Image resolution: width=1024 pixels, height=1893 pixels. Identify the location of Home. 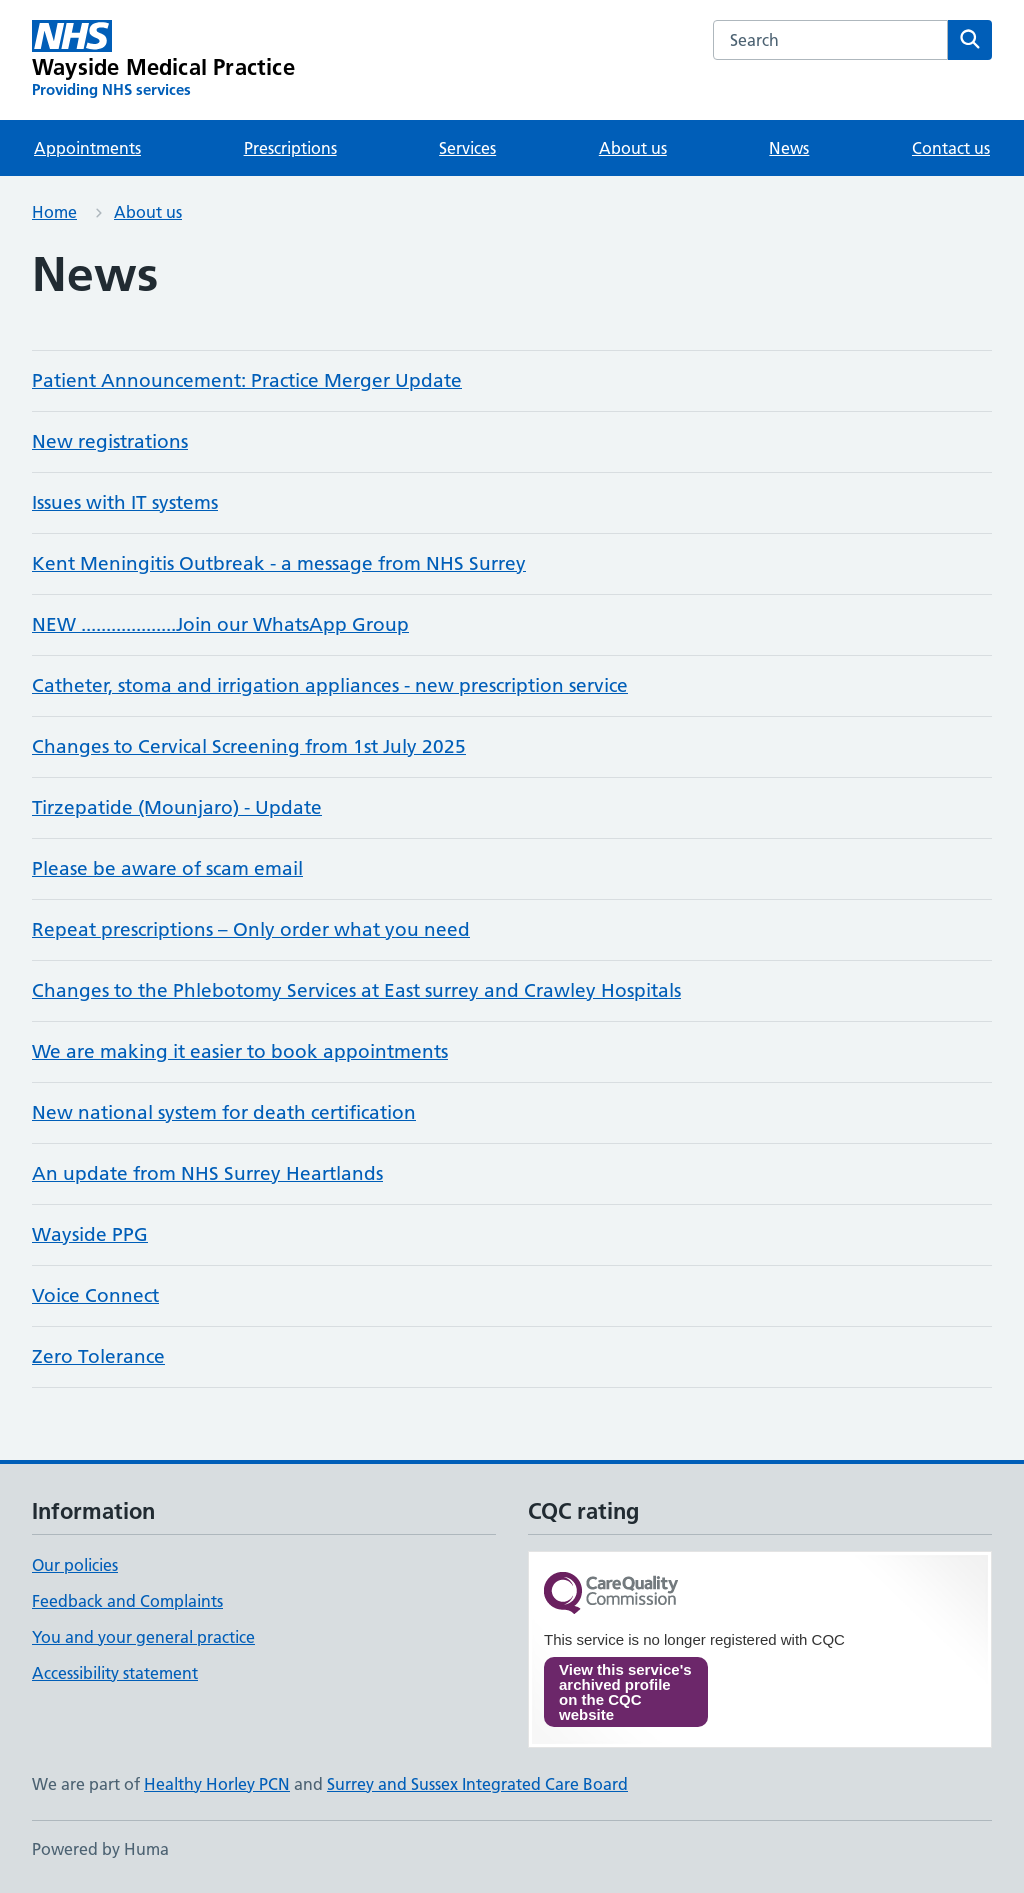
(54, 212).